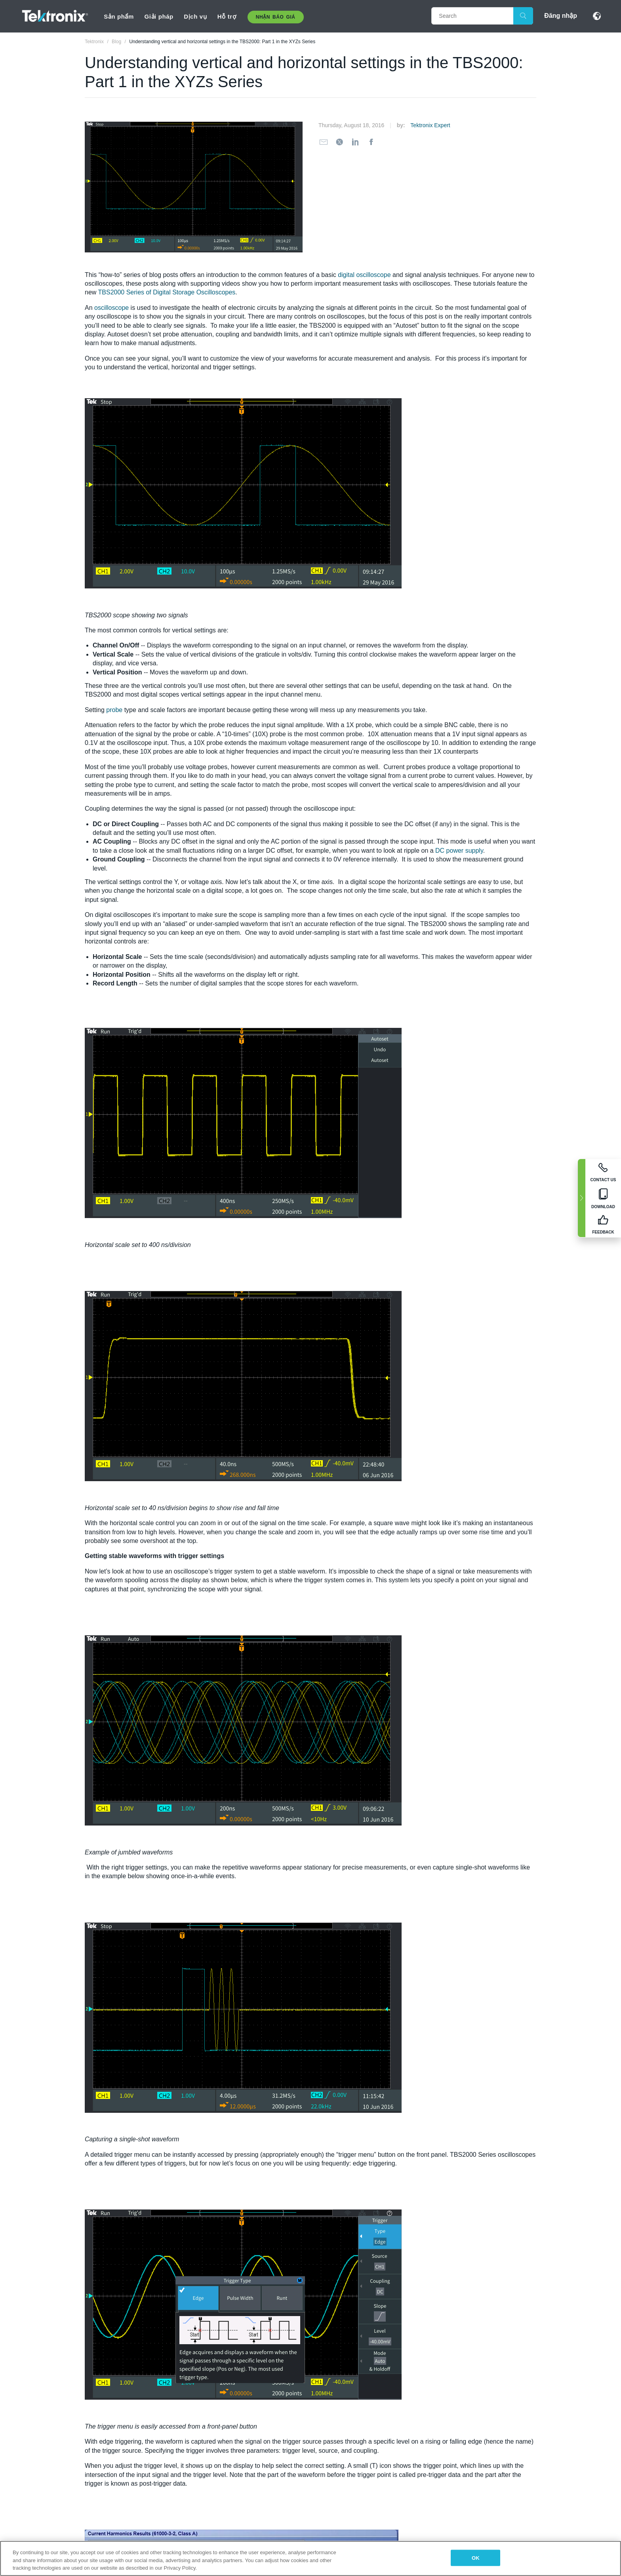 This screenshot has width=621, height=2576. I want to click on oscilloscope, so click(111, 307).